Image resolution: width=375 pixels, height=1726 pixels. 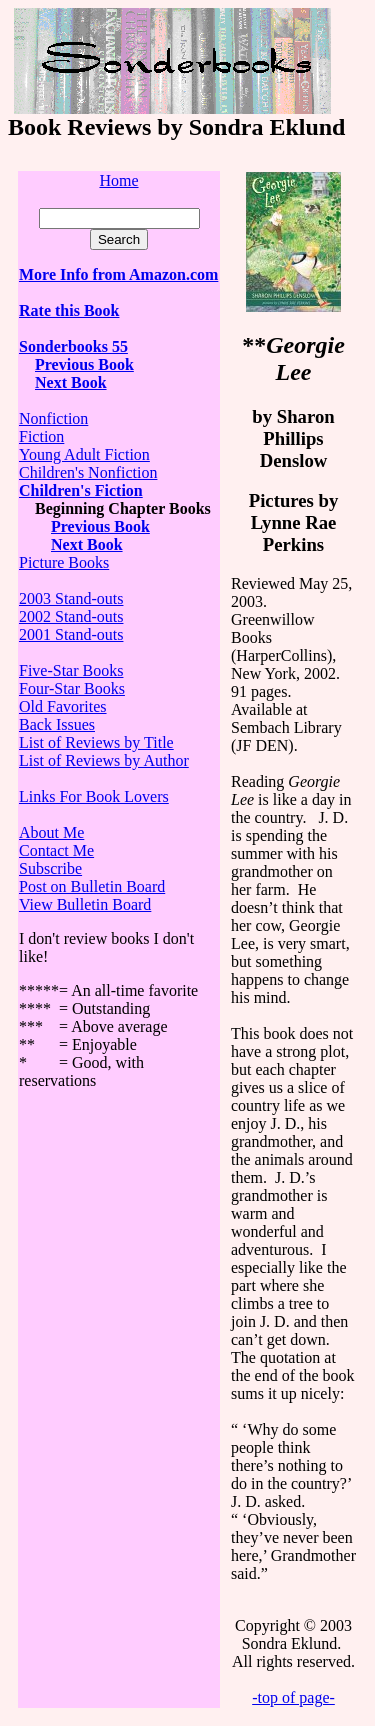 What do you see at coordinates (71, 616) in the screenshot?
I see `2002 Stand-outs` at bounding box center [71, 616].